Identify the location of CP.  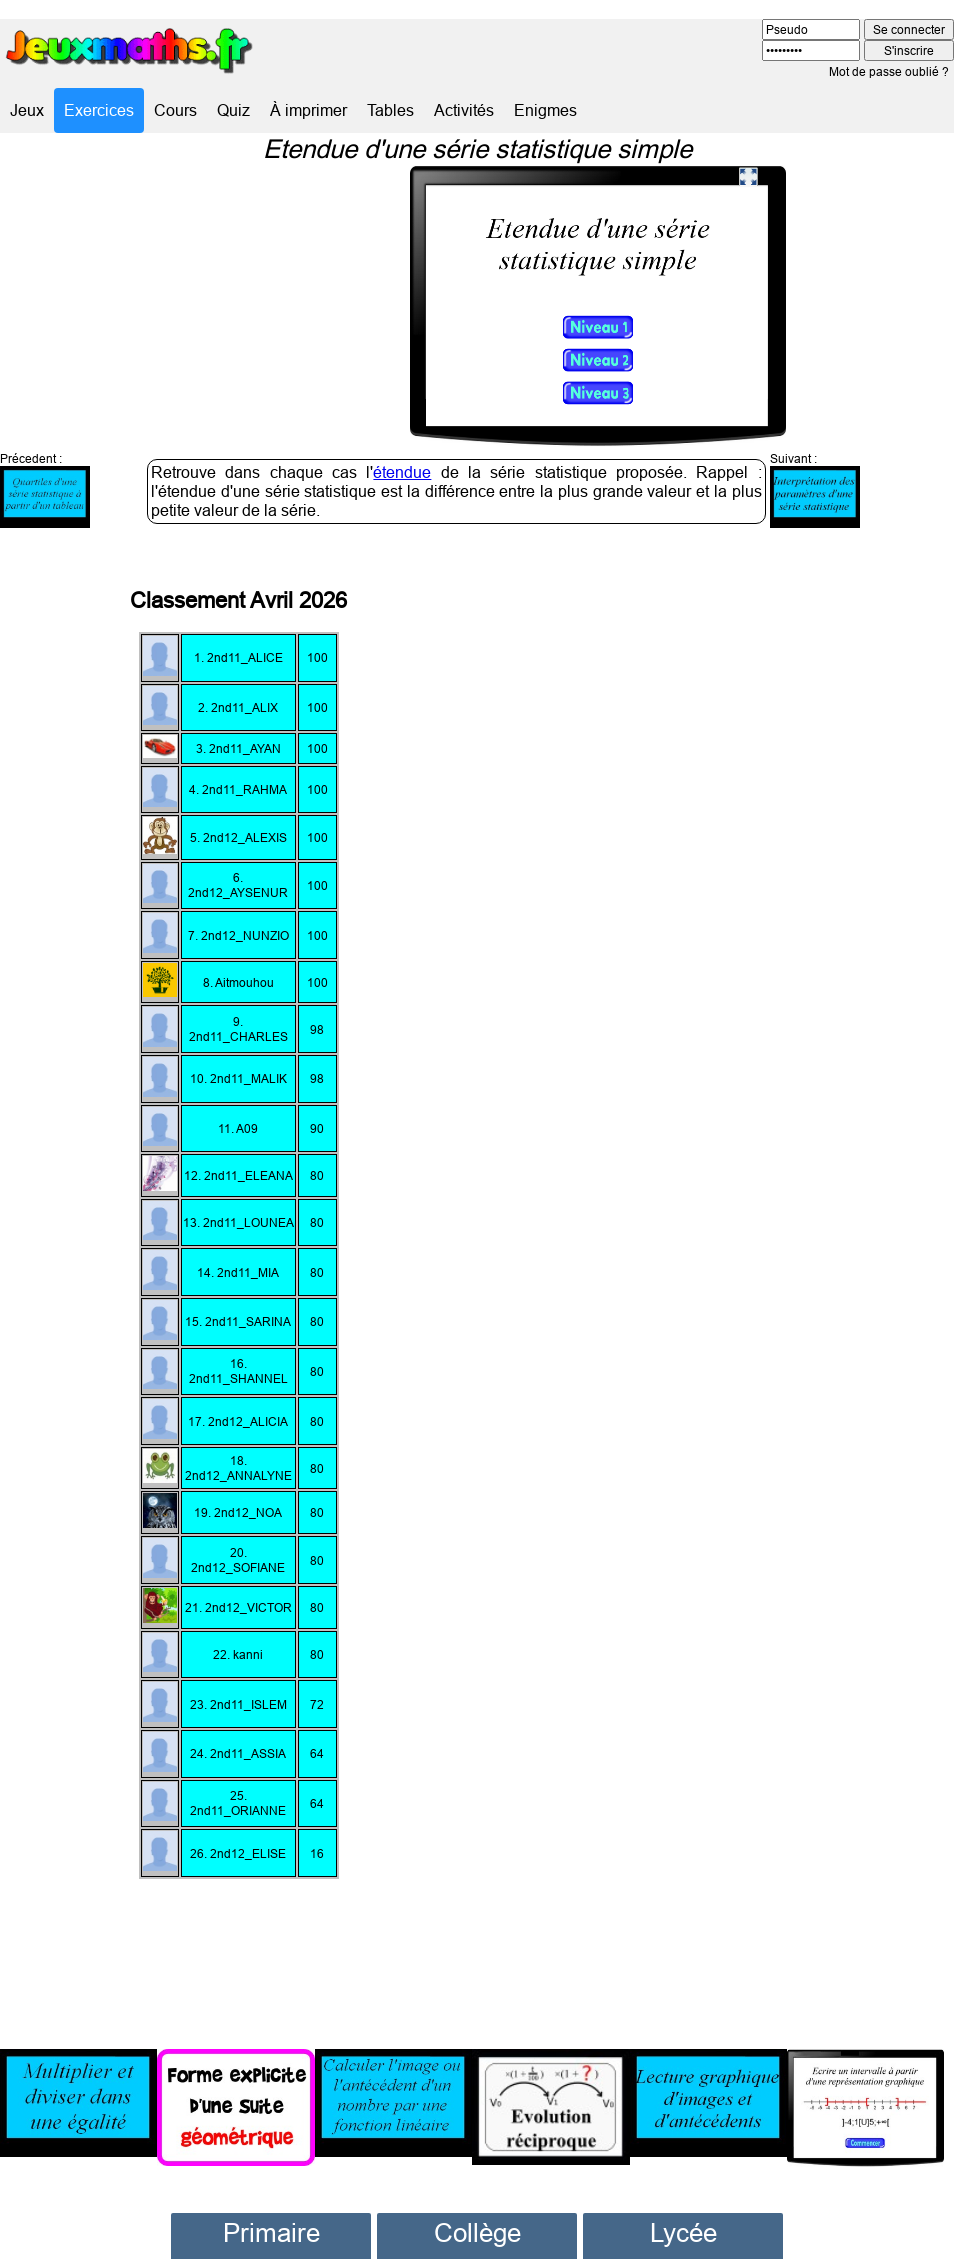
(271, 2221).